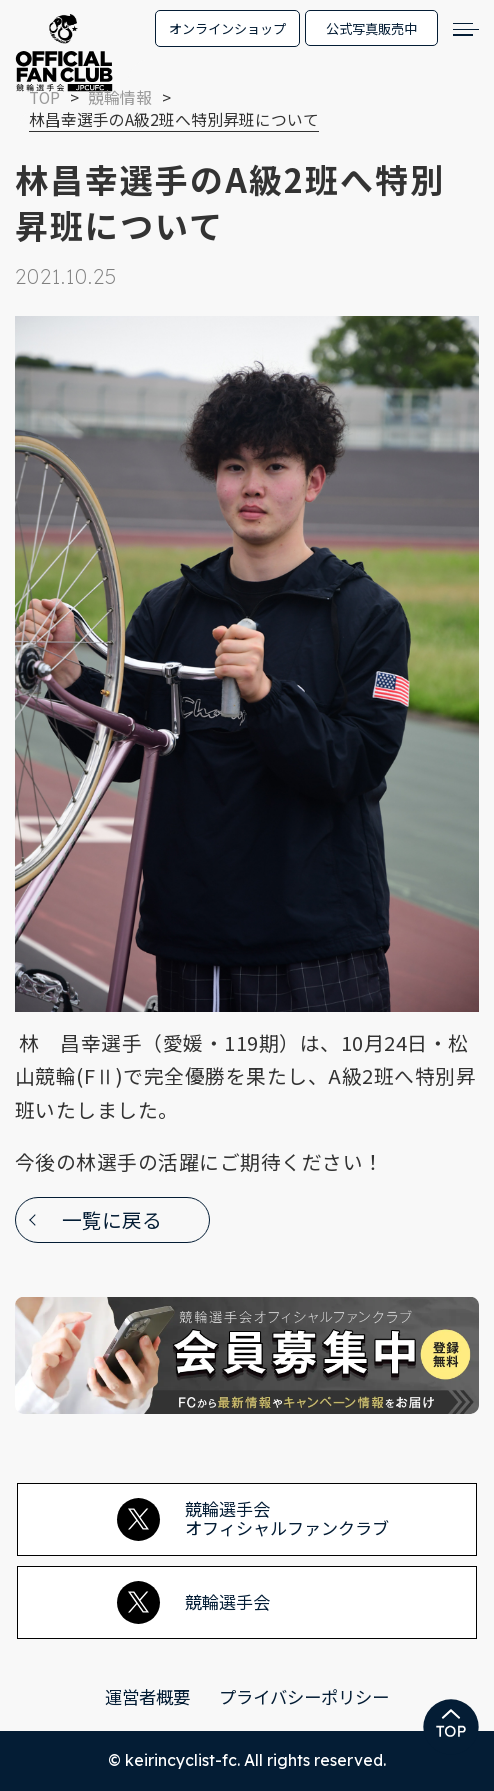 This screenshot has height=1791, width=494. Describe the element at coordinates (227, 28) in the screenshot. I see `オンラインショップ` at that location.